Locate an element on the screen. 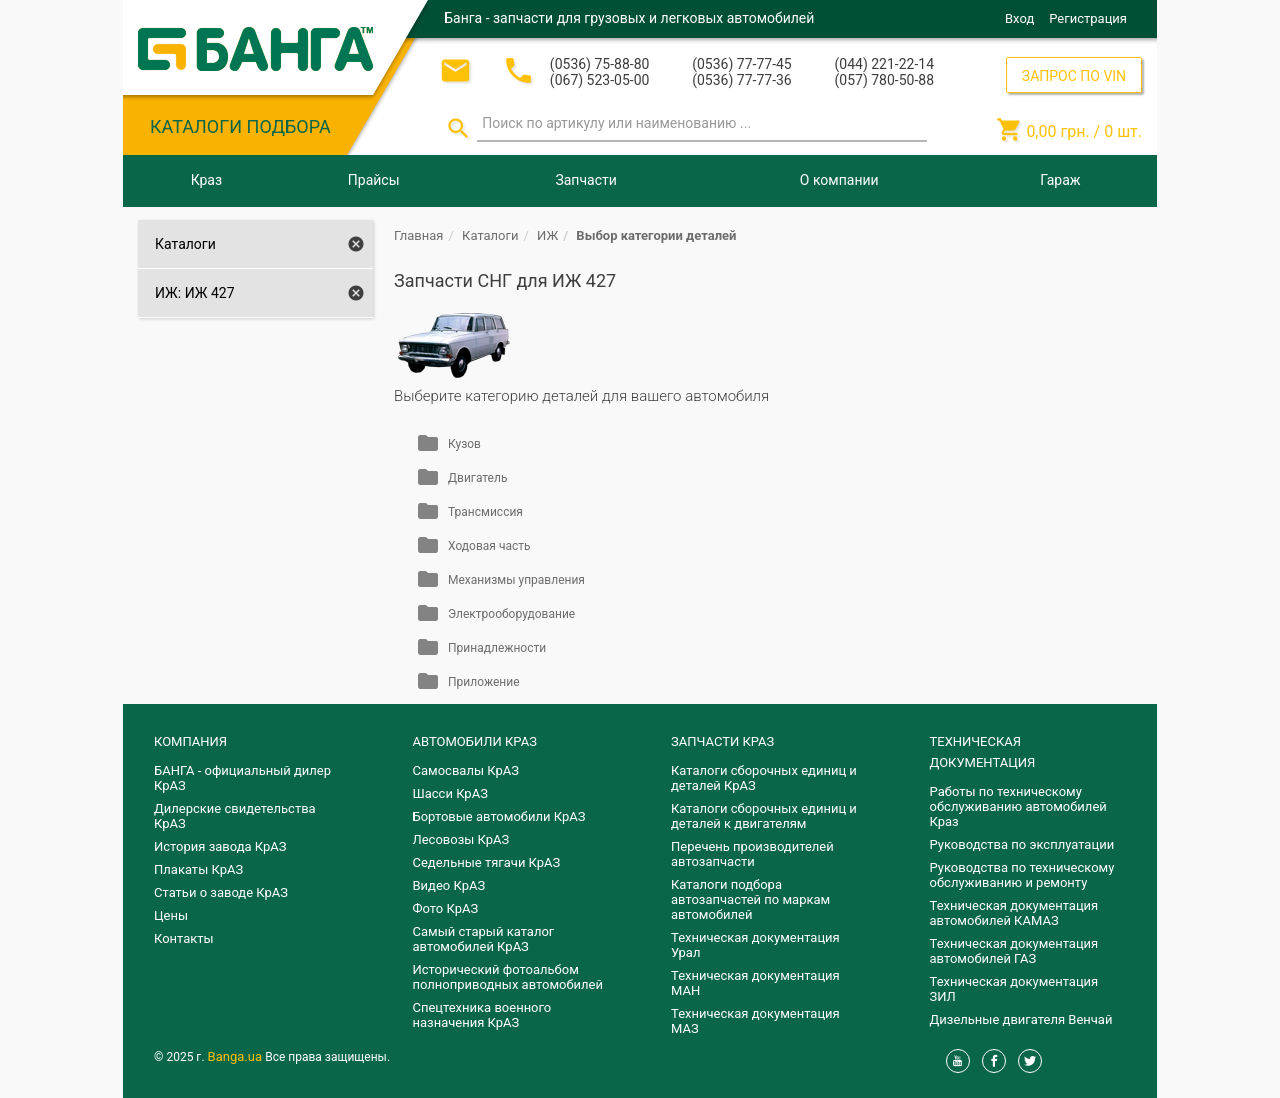  Трансмиссия is located at coordinates (485, 512).